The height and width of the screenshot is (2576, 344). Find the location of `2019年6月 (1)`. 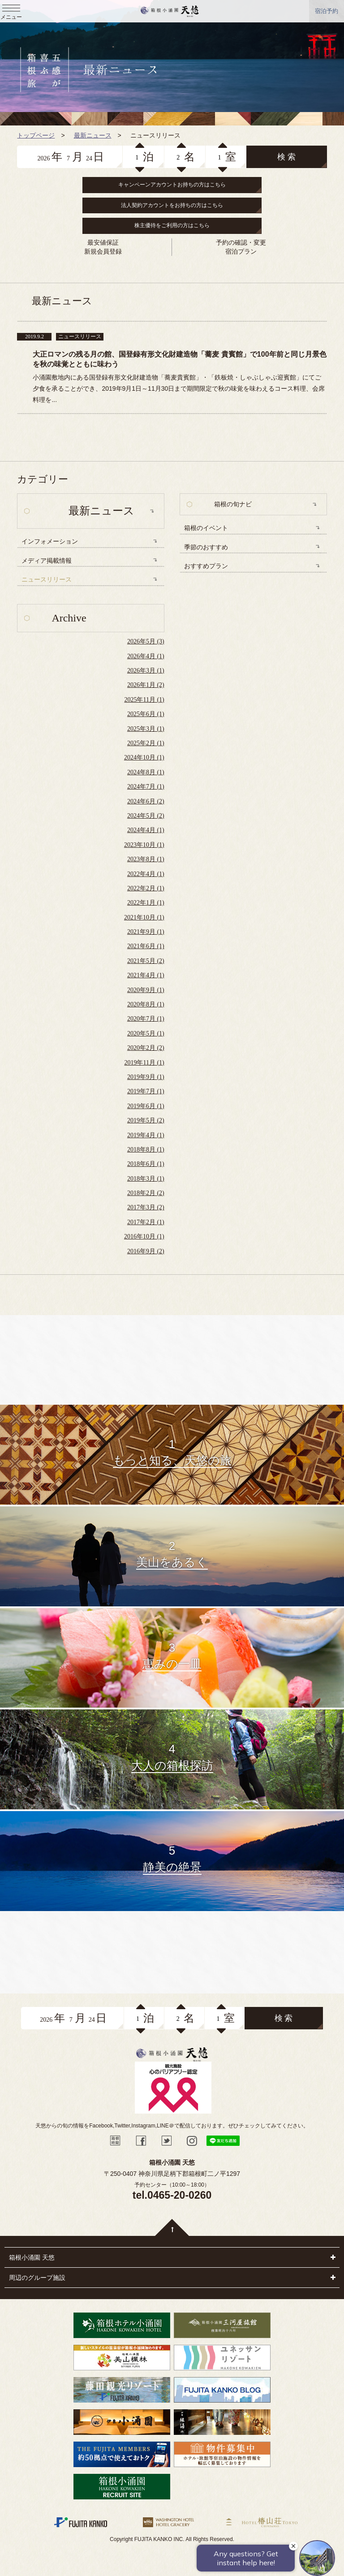

2019年6月 (1) is located at coordinates (145, 1106).